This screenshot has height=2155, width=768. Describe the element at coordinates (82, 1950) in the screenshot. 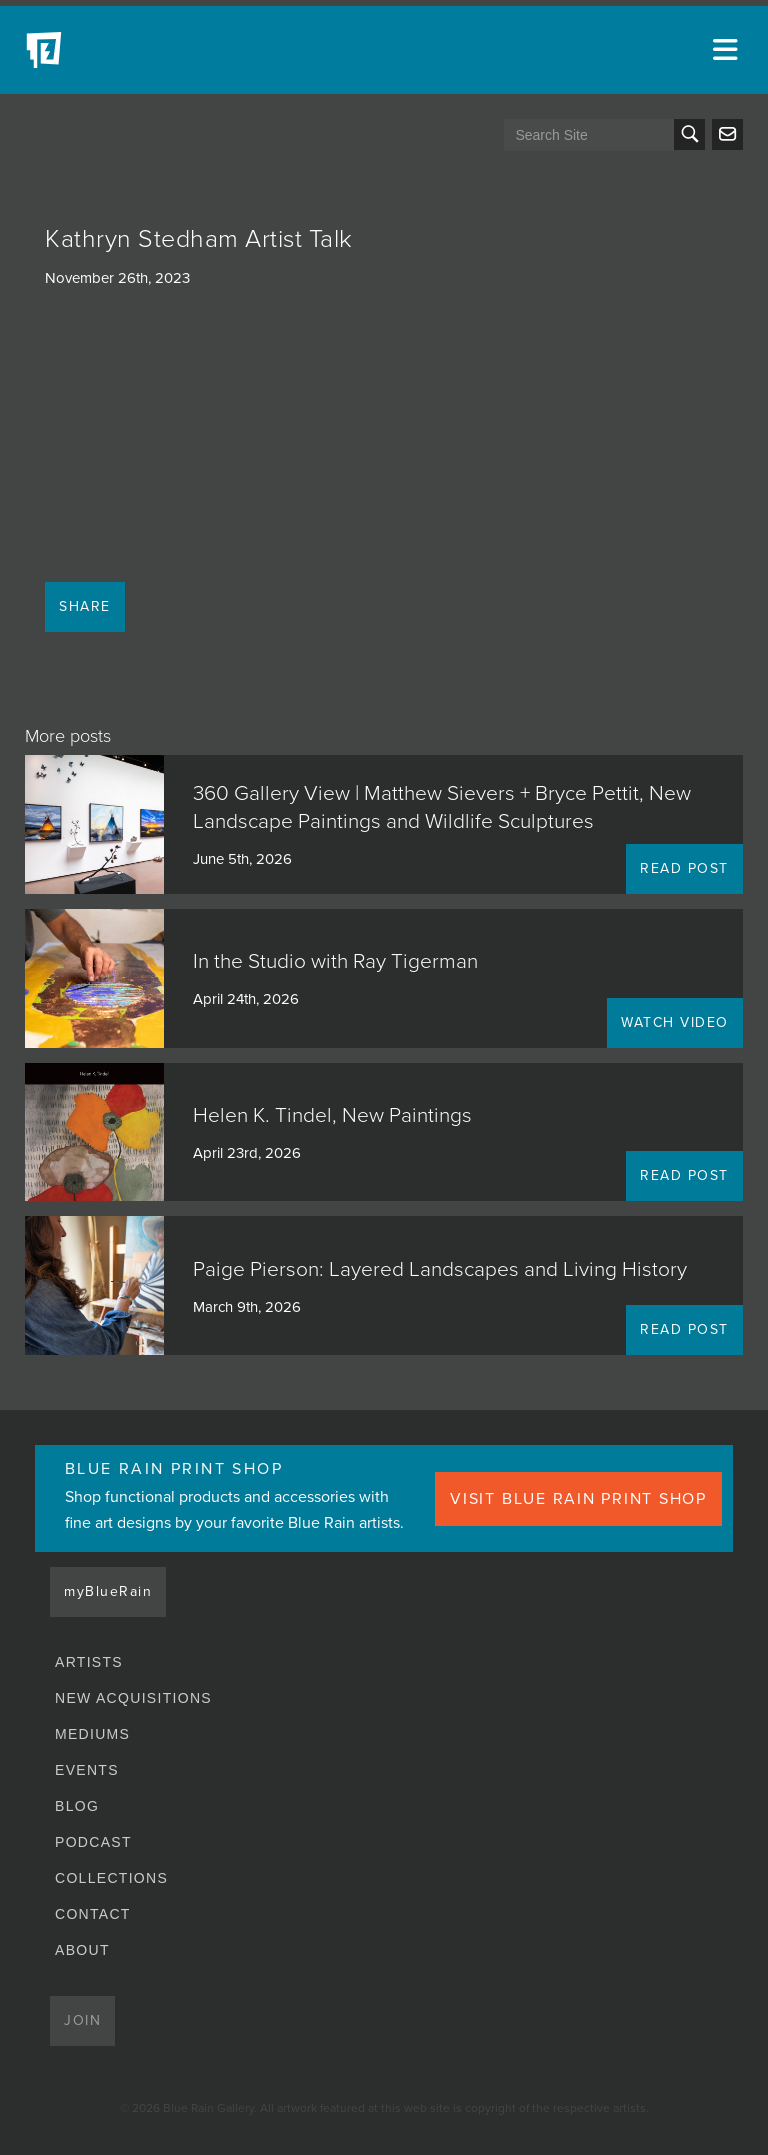

I see `About` at that location.